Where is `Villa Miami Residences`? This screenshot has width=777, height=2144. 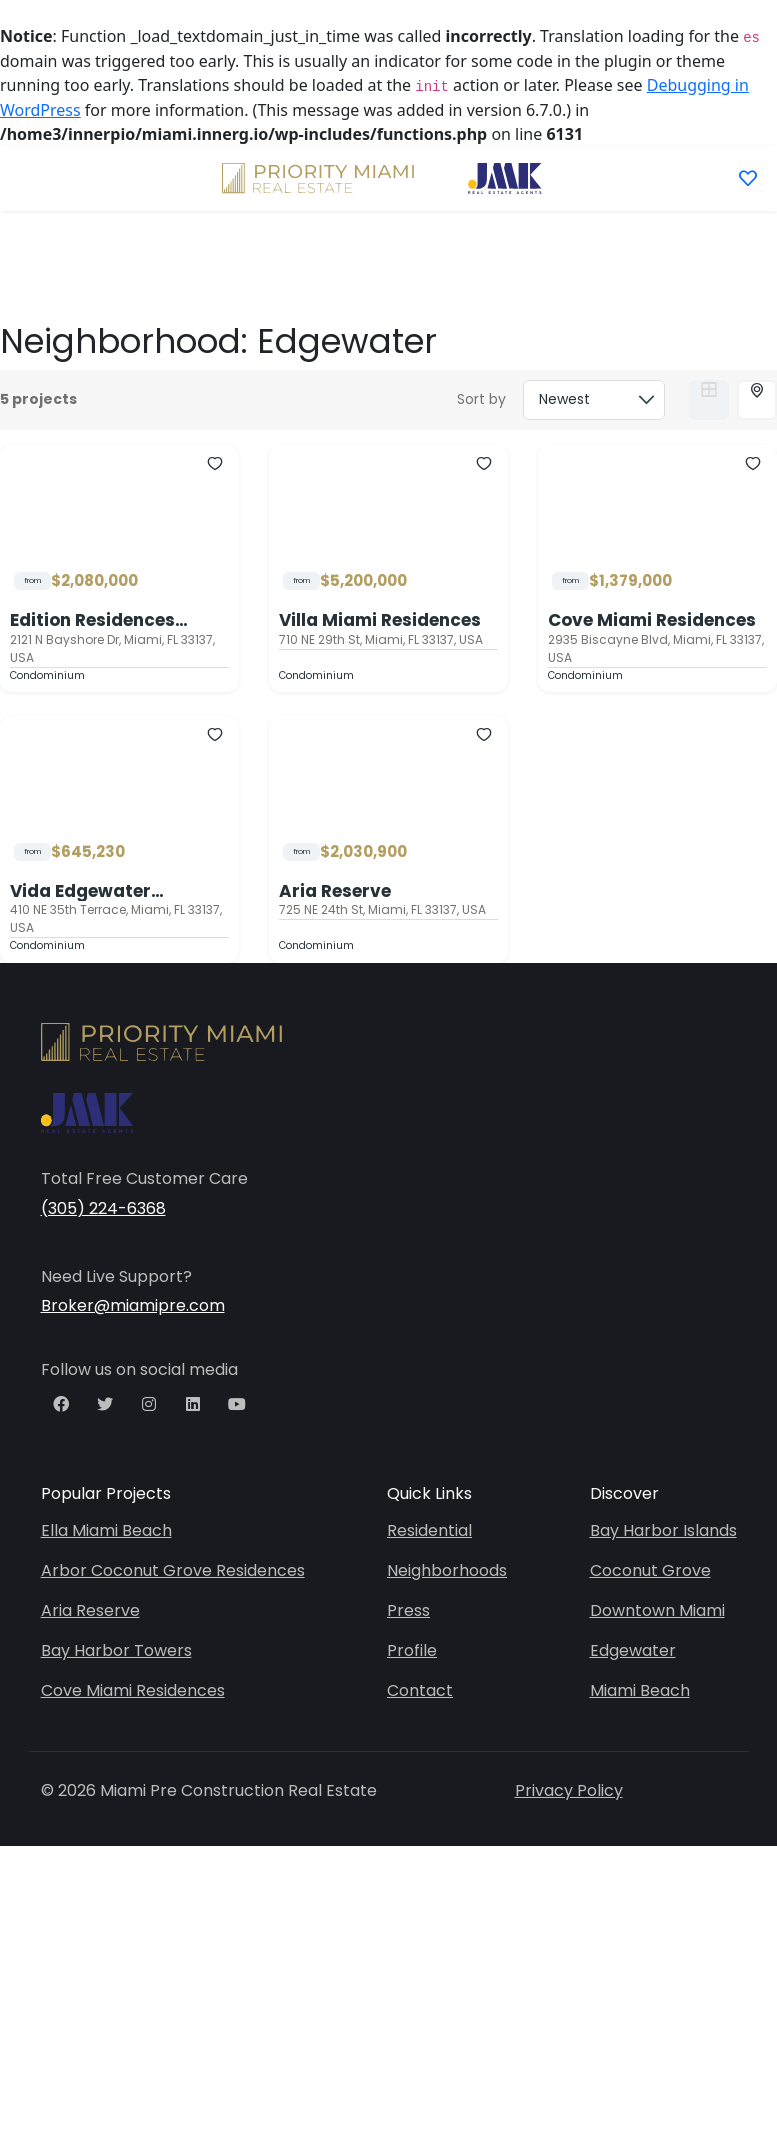
Villa Miami Residences is located at coordinates (380, 620).